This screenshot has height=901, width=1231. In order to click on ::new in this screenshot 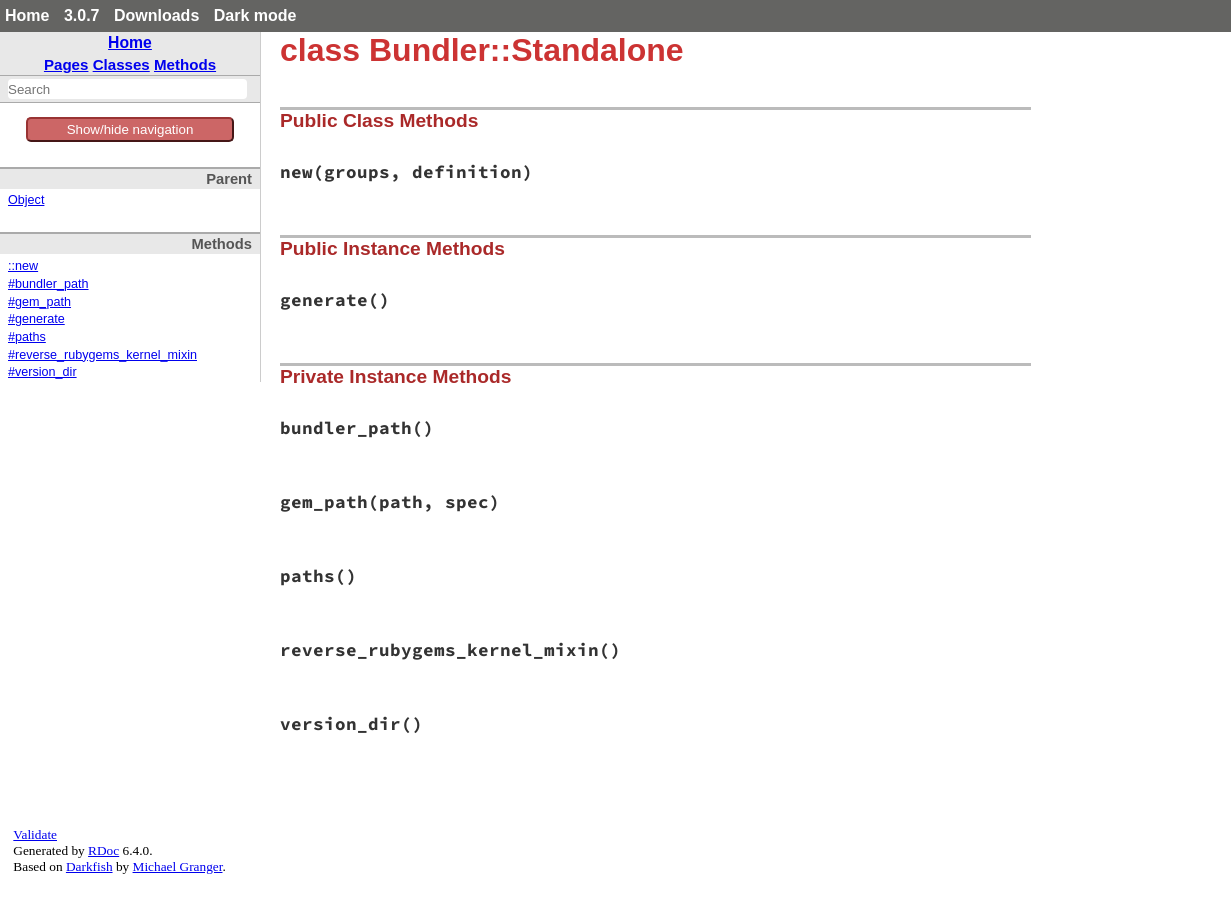, I will do `click(23, 266)`.